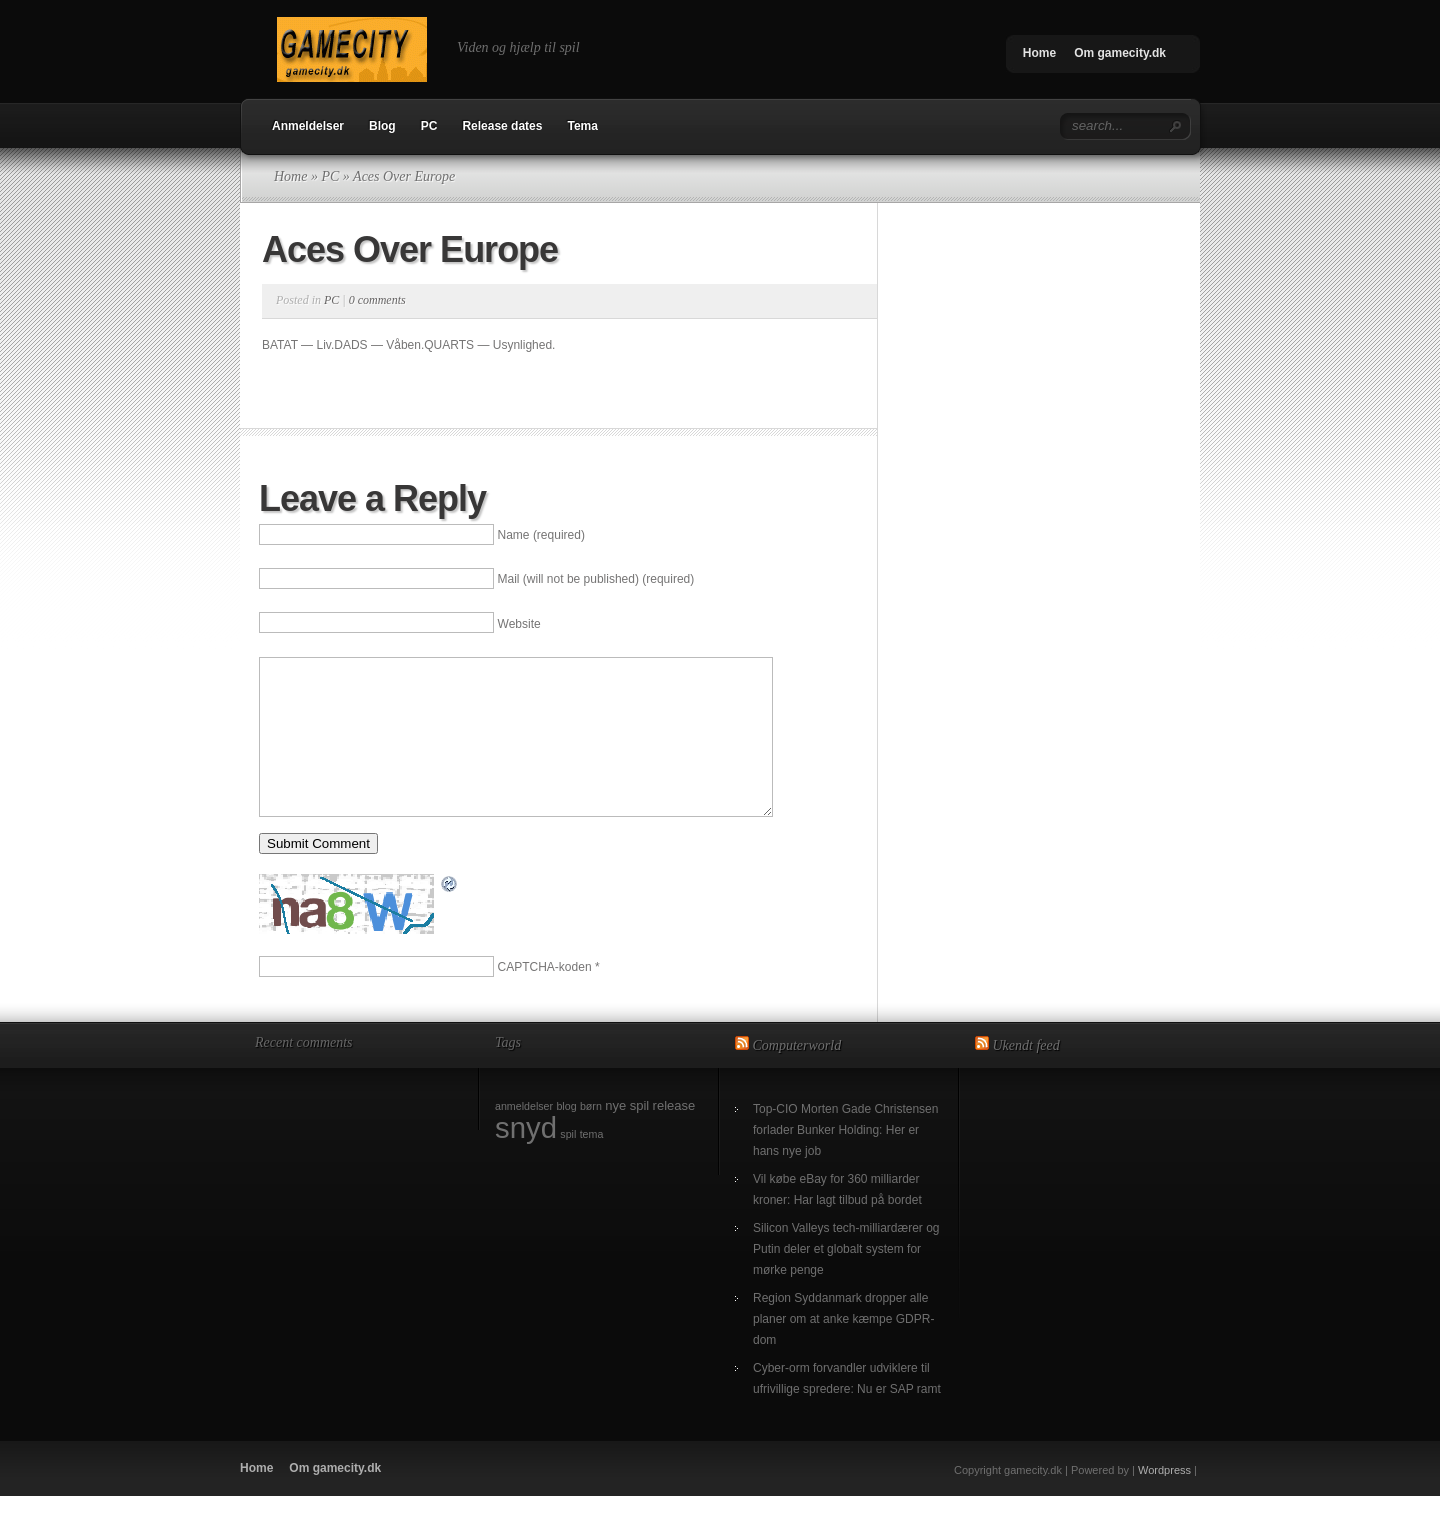  What do you see at coordinates (1026, 1075) in the screenshot?
I see `Ukendt feed` at bounding box center [1026, 1075].